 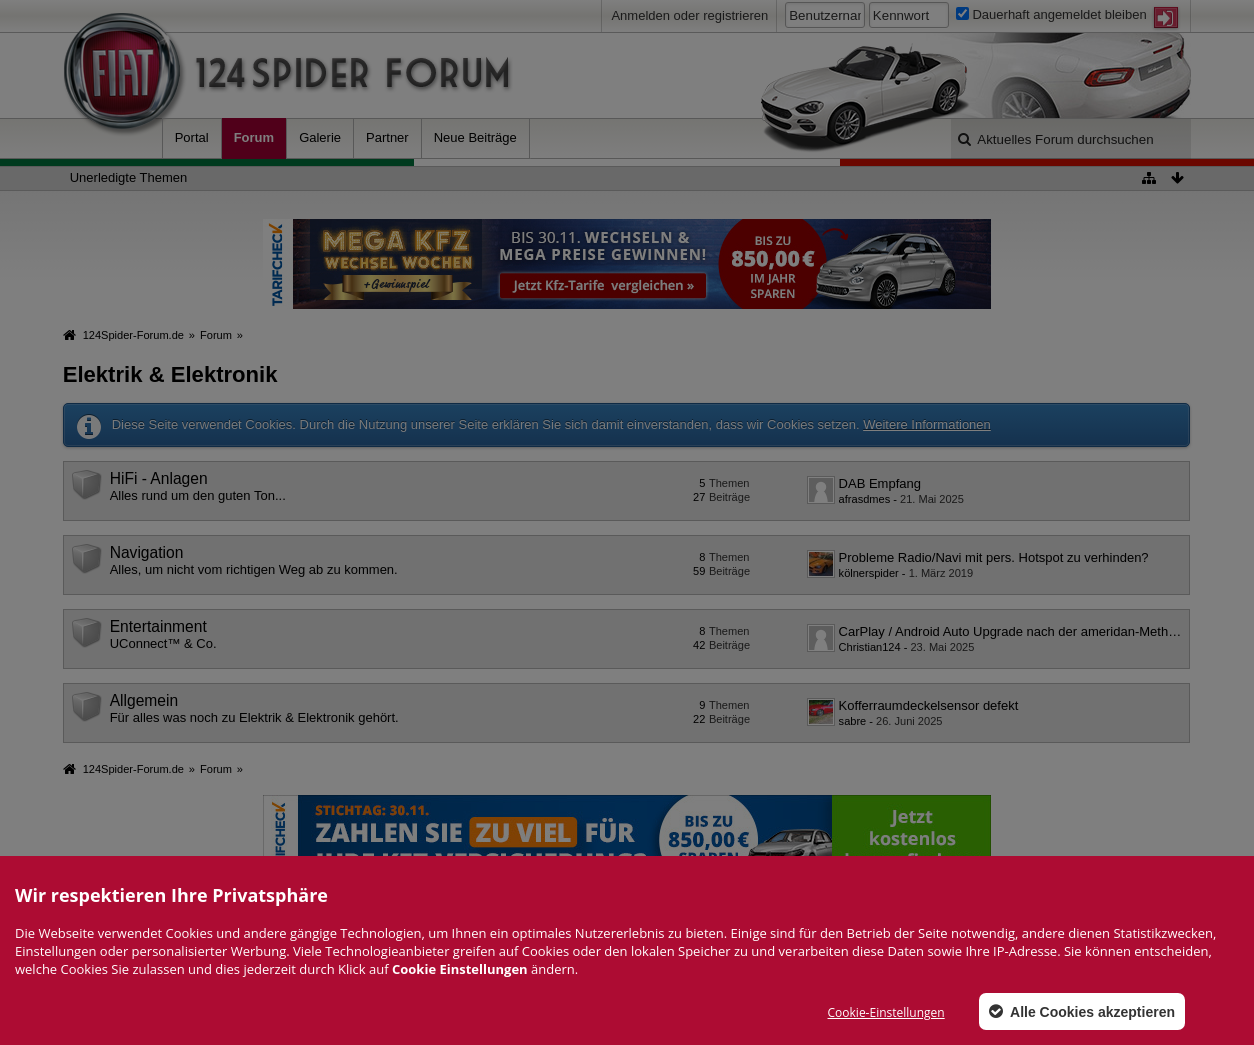 What do you see at coordinates (689, 15) in the screenshot?
I see `Anmelden oder registrieren` at bounding box center [689, 15].